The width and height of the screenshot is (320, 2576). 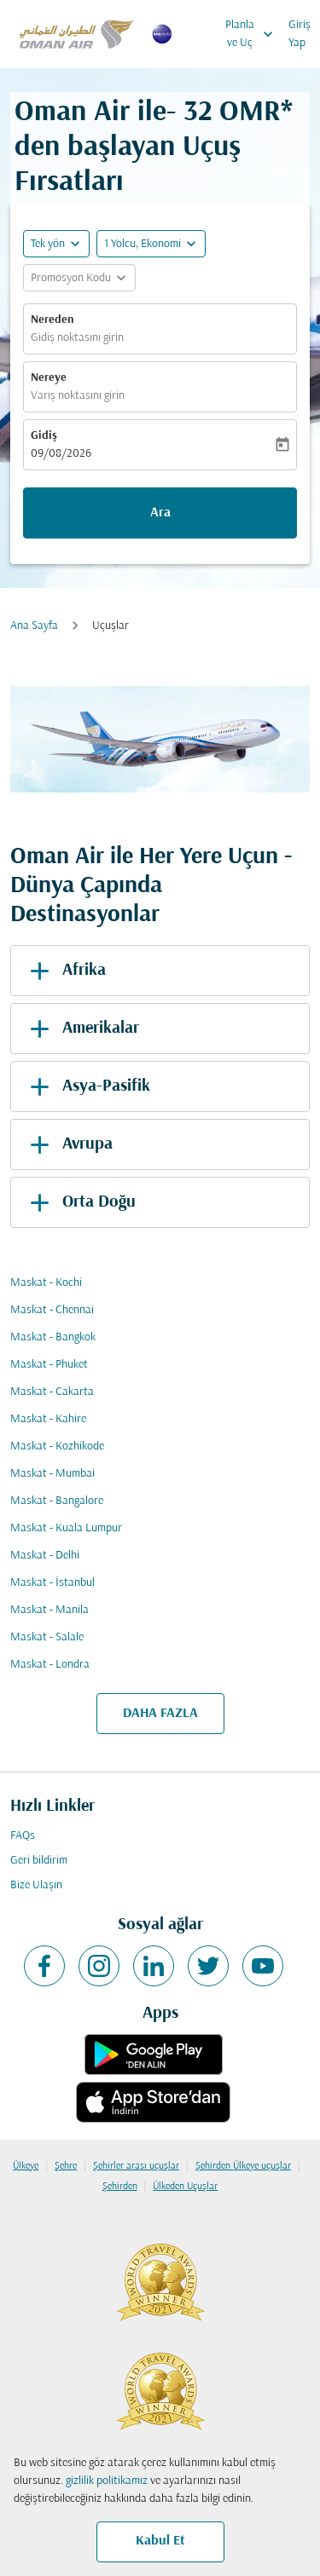 I want to click on Gidiş, so click(x=44, y=435).